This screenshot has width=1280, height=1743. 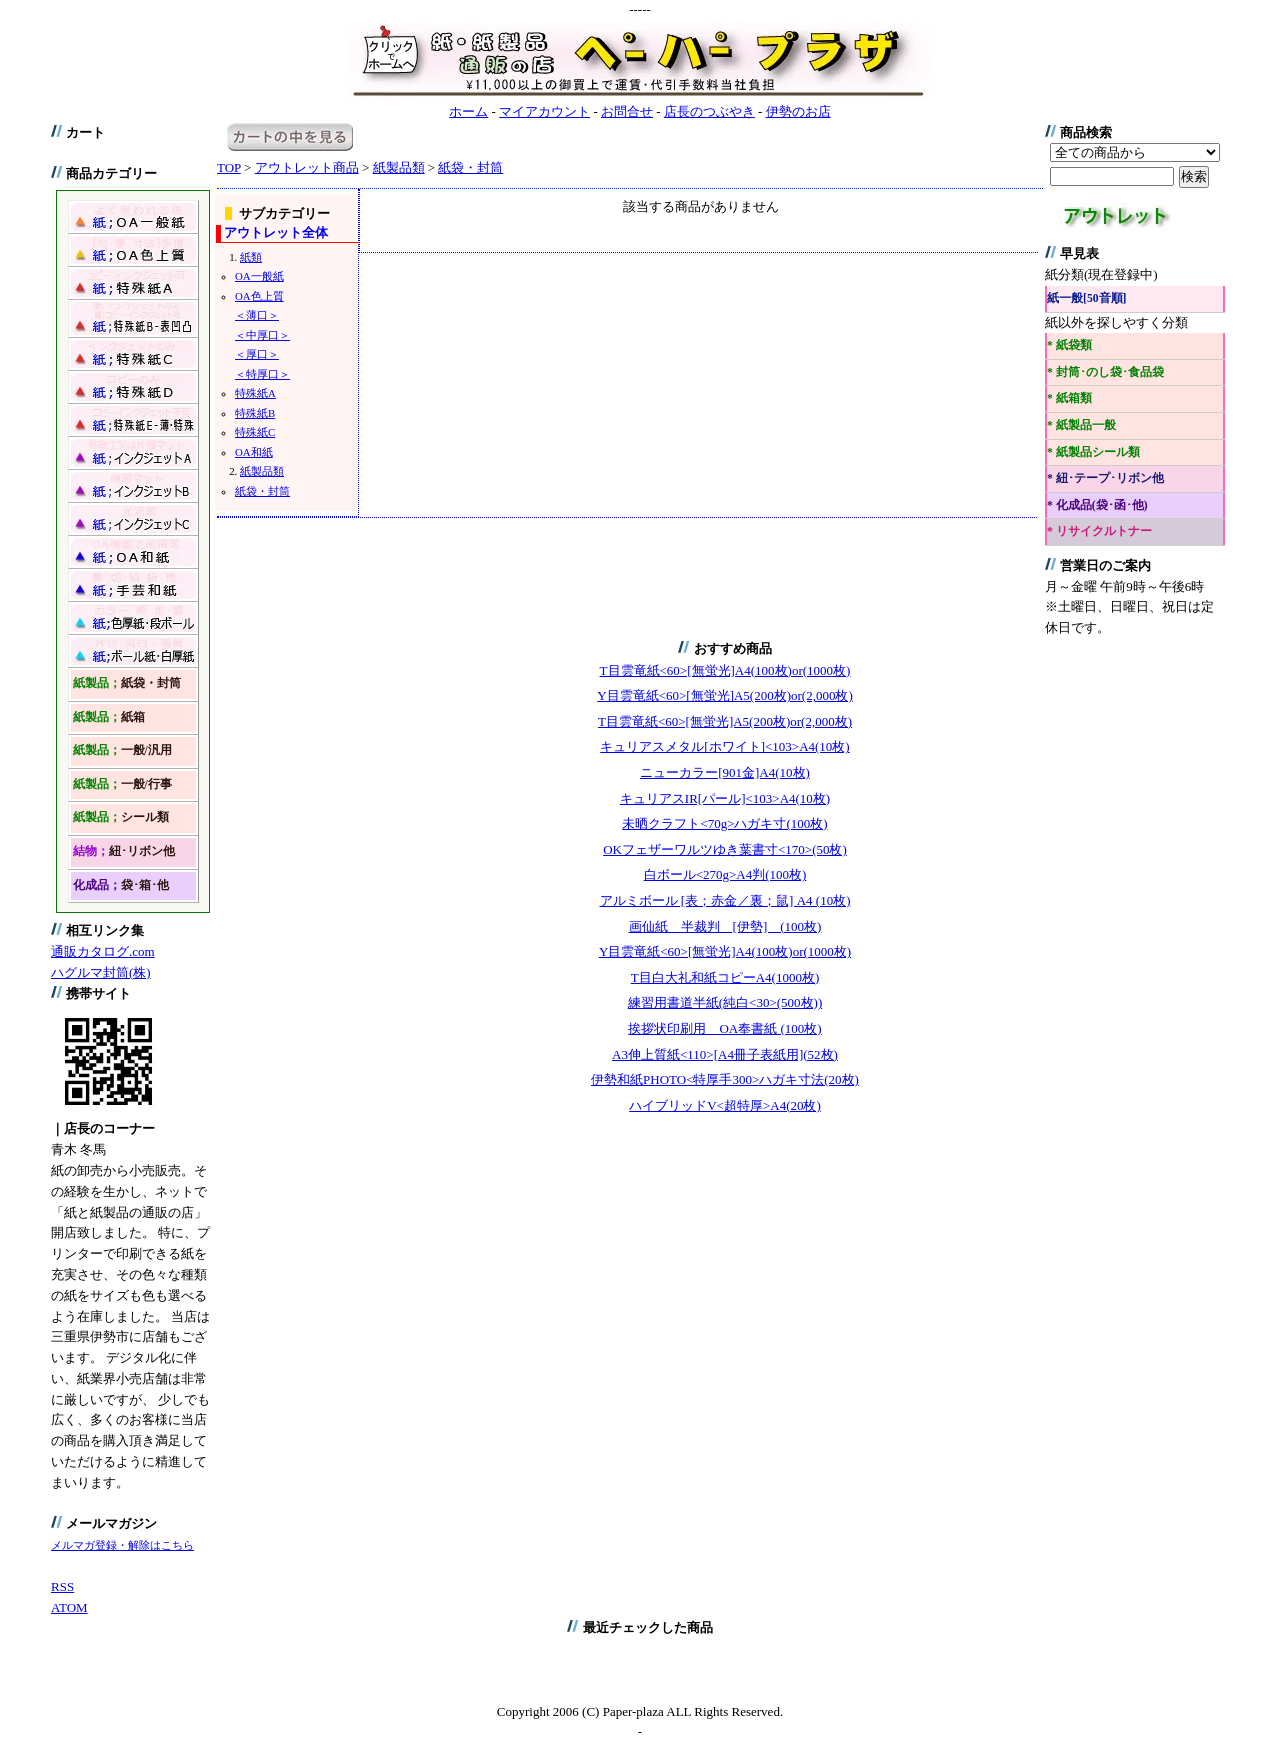 What do you see at coordinates (725, 1002) in the screenshot?
I see `練習用書道半紙(純白<30>(500枚))` at bounding box center [725, 1002].